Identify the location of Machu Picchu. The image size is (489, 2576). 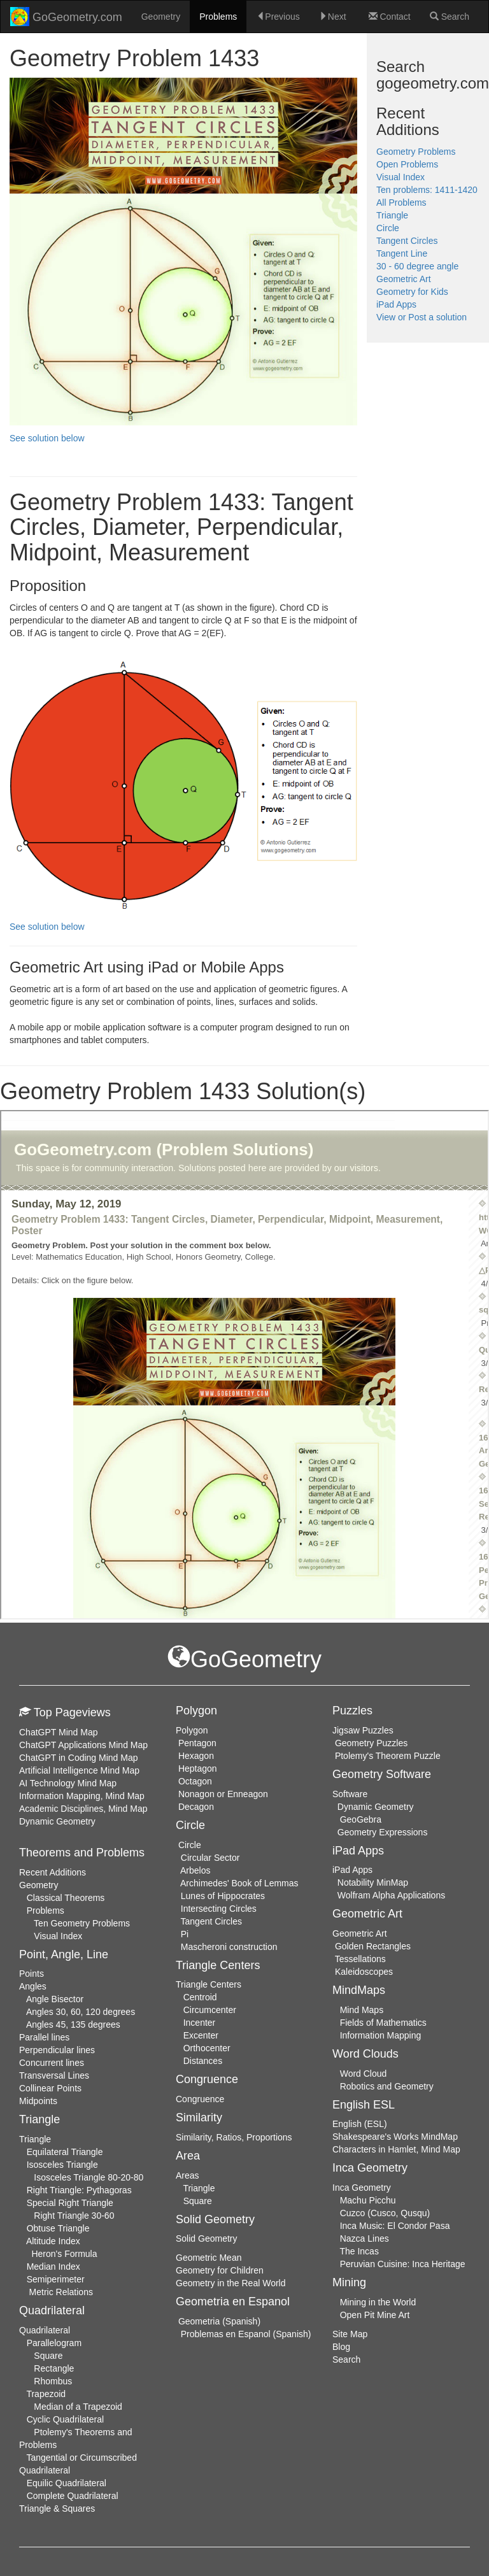
(368, 2200).